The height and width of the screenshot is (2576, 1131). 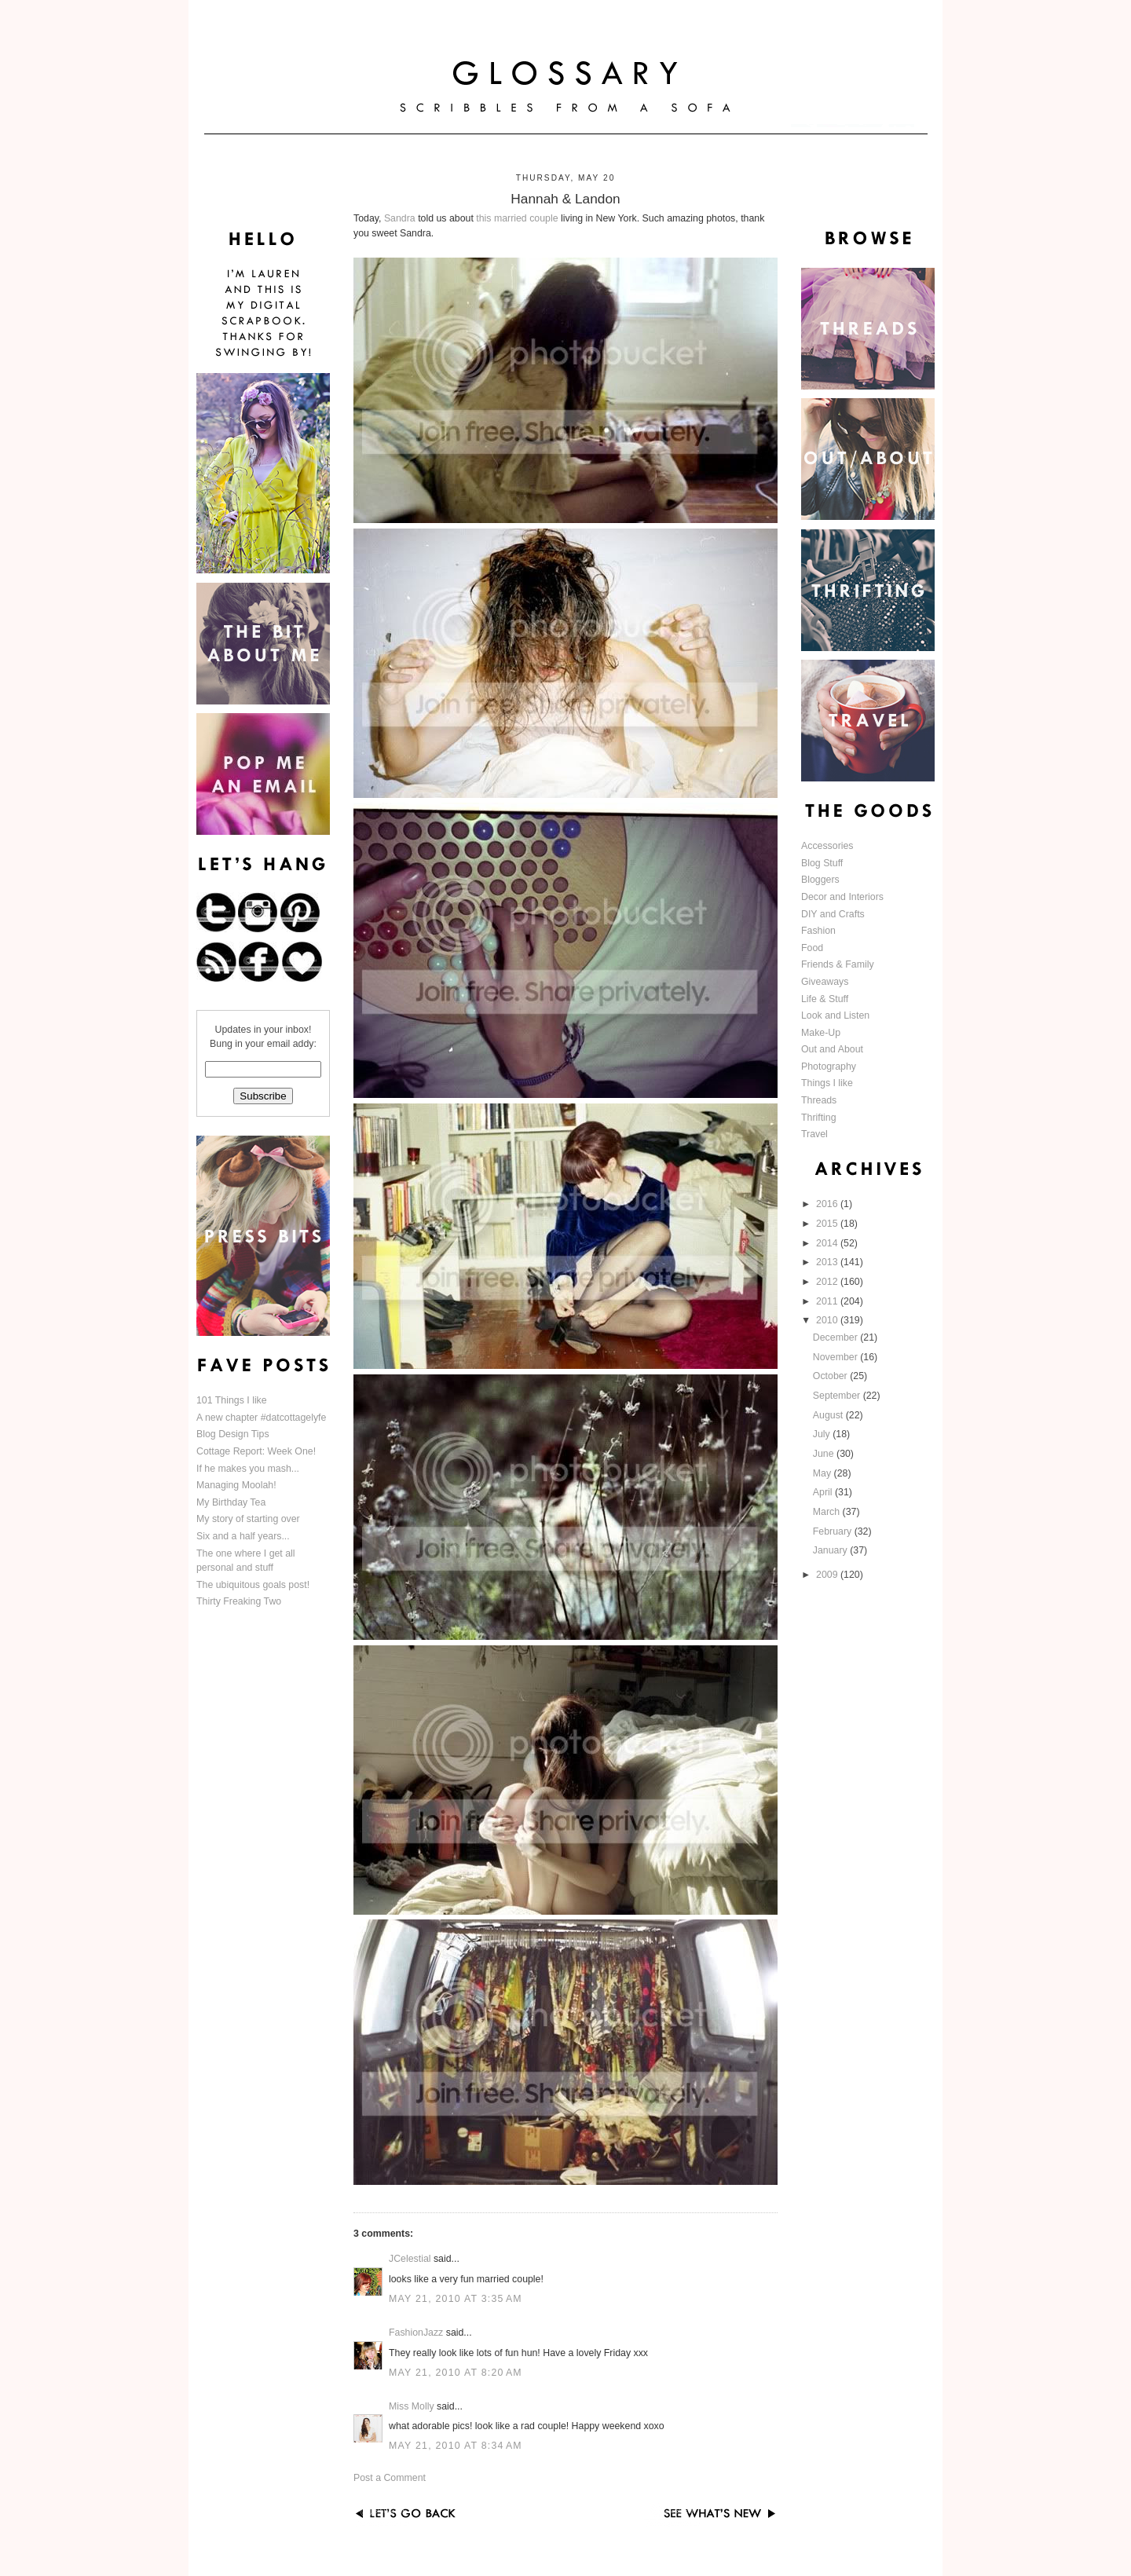 What do you see at coordinates (455, 2372) in the screenshot?
I see `May 21, 2010 at 8:20 AM` at bounding box center [455, 2372].